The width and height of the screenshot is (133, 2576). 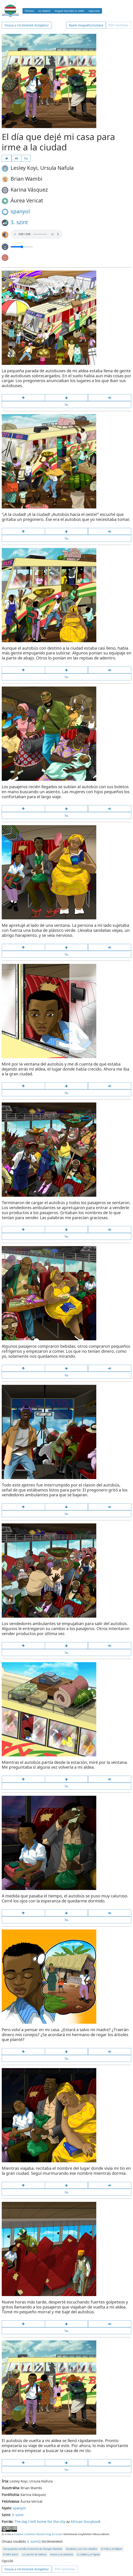 I want to click on Una pequeña semilla: la historia de Wangari Maathai, so click(x=32, y=2548).